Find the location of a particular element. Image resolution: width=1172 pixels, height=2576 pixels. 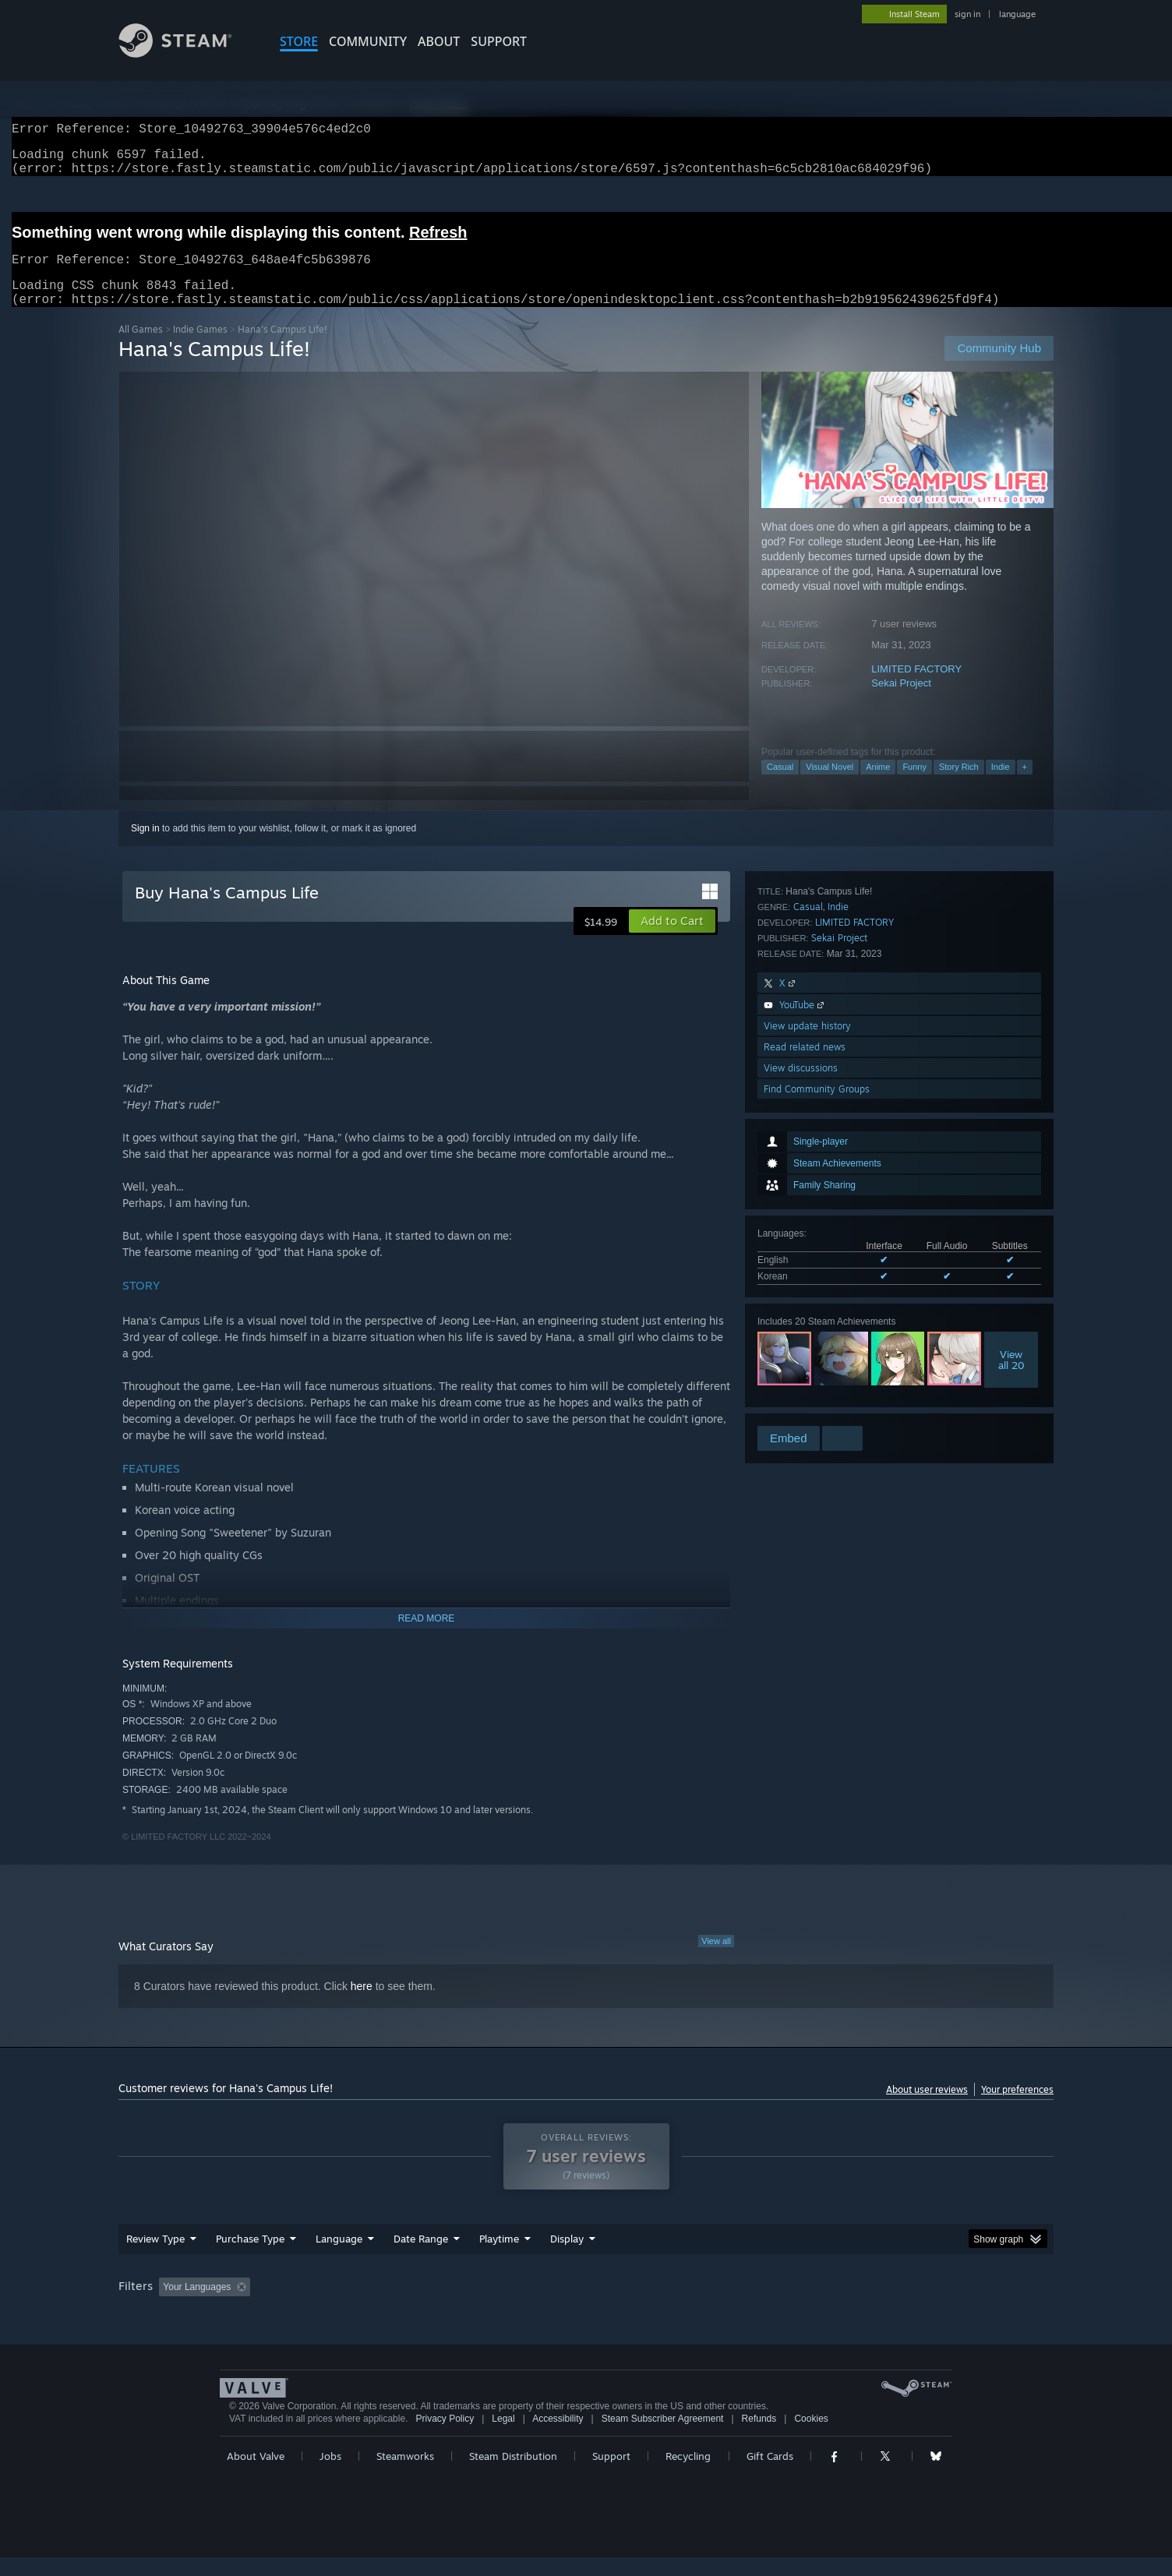

Read related news is located at coordinates (804, 1360).